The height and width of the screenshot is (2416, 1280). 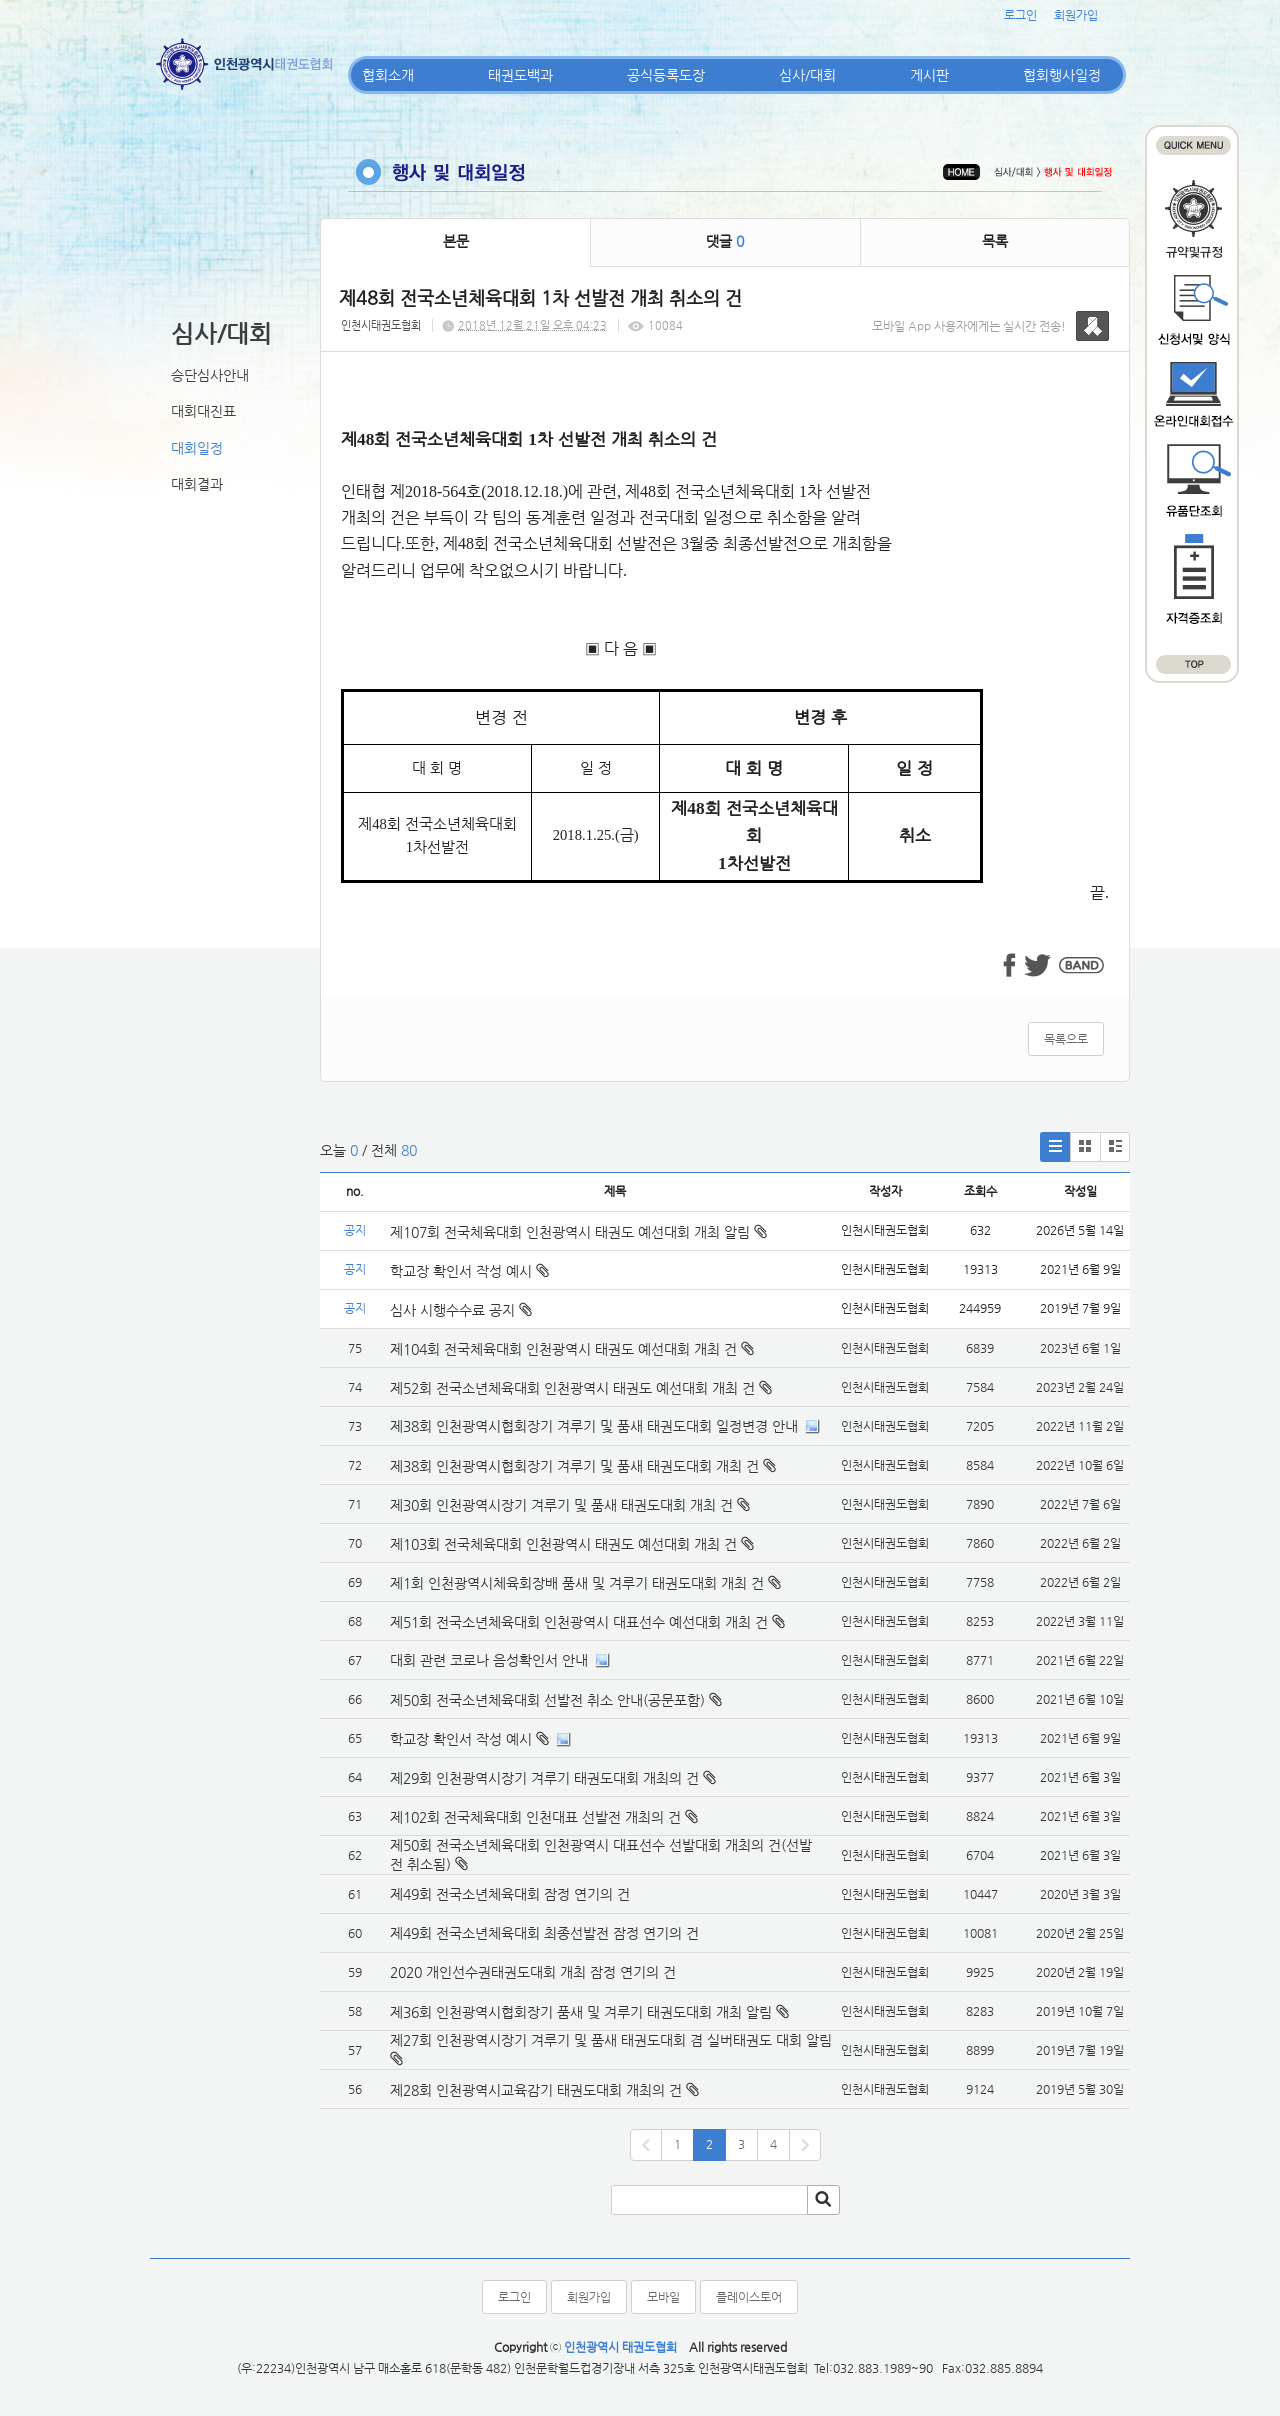 I want to click on 댓글, so click(x=725, y=241).